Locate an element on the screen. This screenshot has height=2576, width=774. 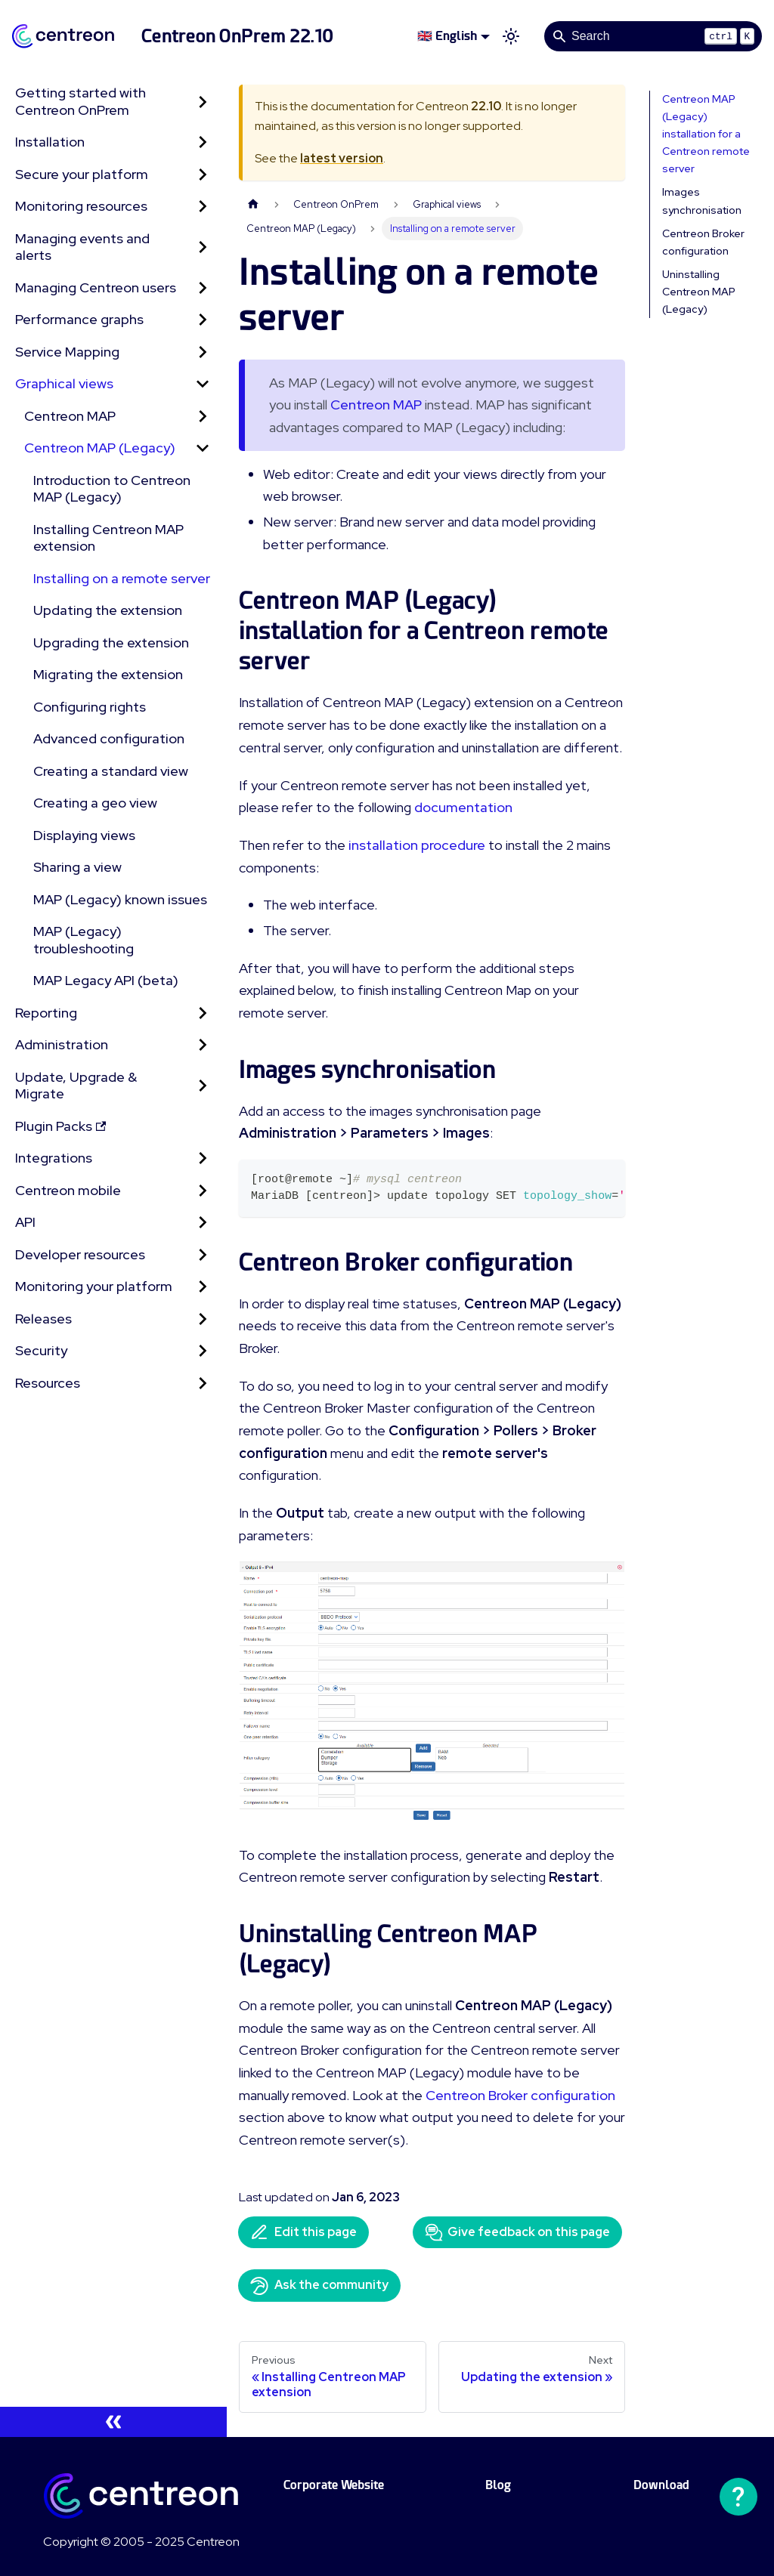
Getting started with Centreon OnPrem is located at coordinates (80, 101).